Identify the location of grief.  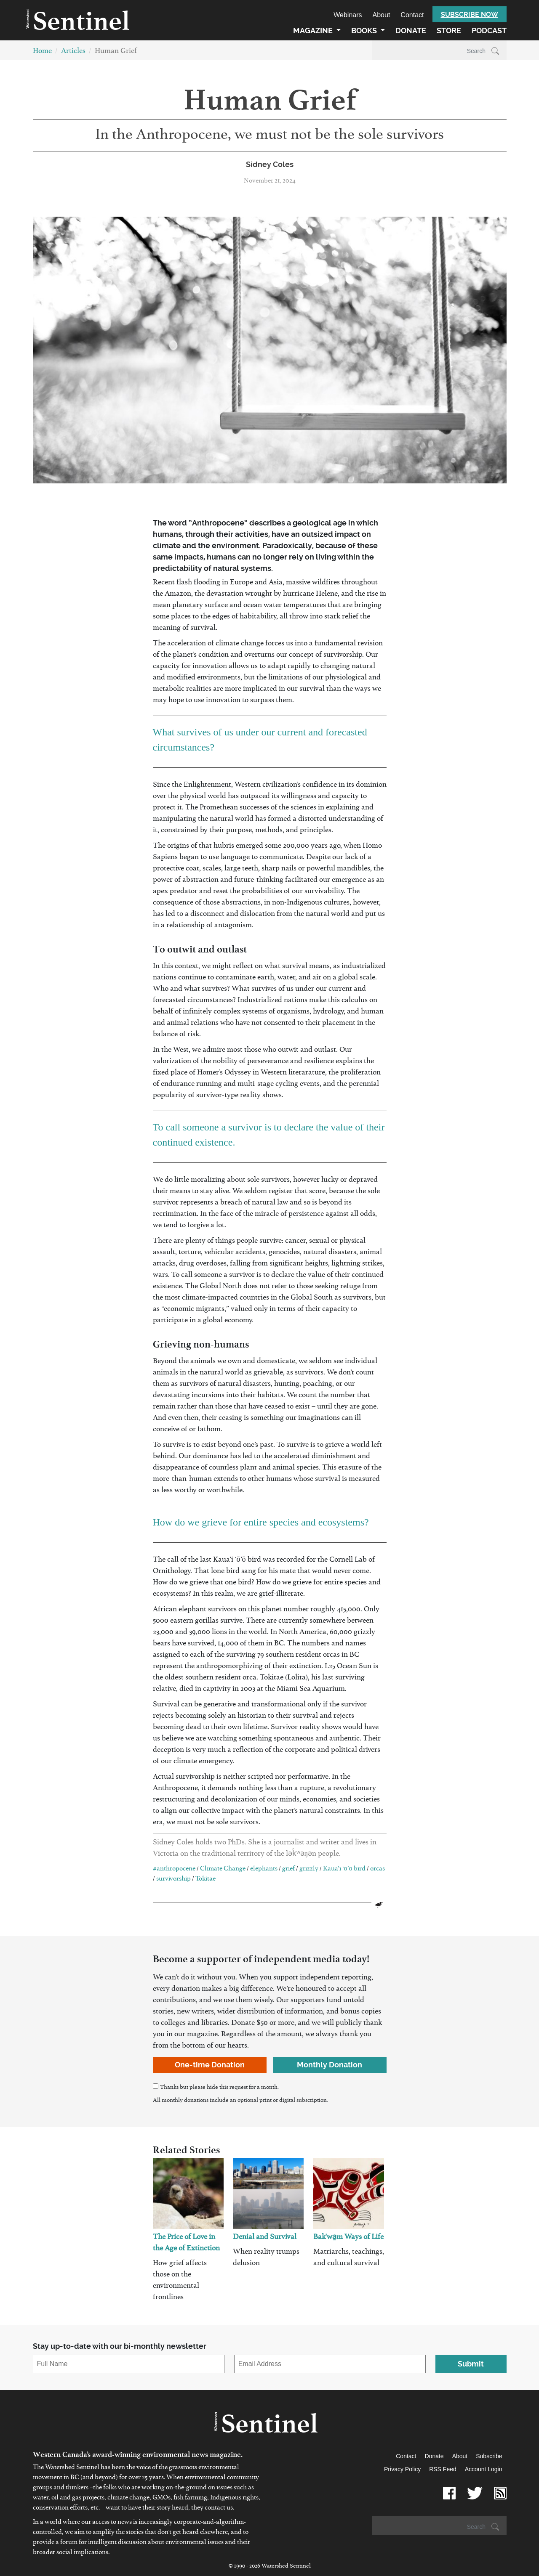
(288, 1870).